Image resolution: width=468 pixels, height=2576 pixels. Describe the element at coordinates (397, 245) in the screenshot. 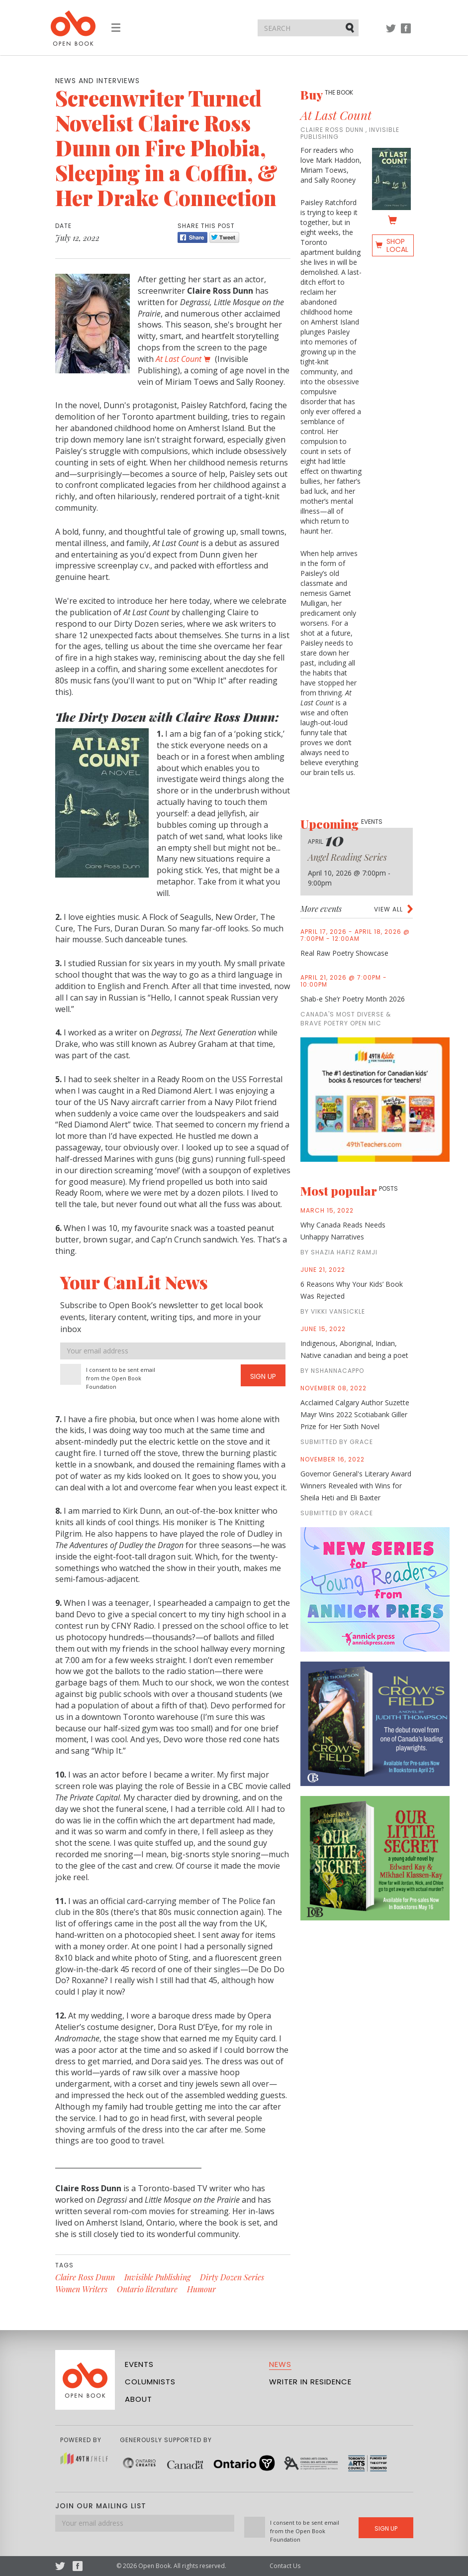

I see `Shop Local` at that location.